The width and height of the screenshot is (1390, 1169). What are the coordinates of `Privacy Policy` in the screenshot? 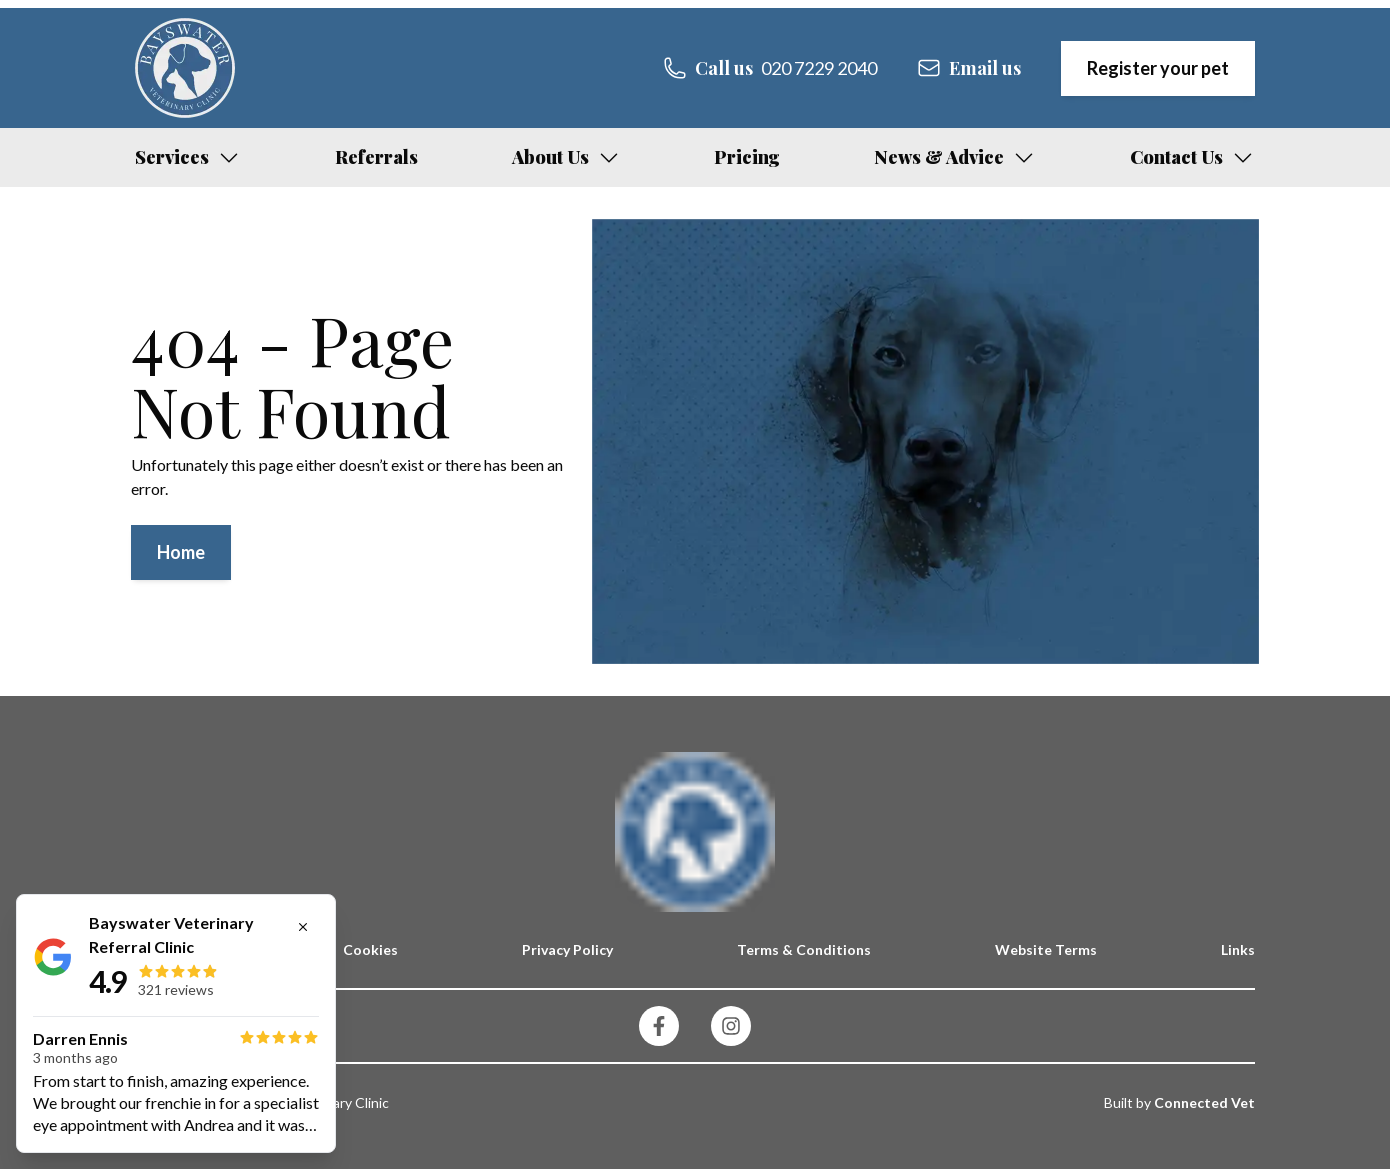 It's located at (567, 949).